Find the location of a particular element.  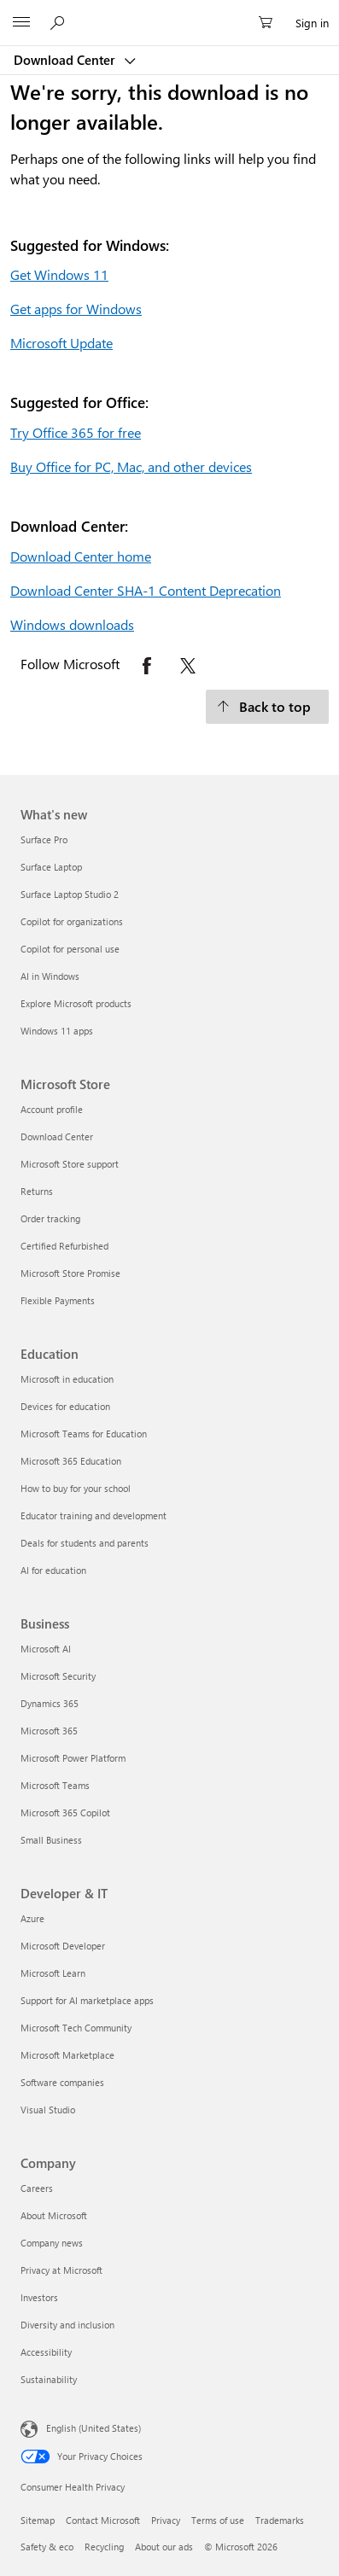

Returns [Returns Microsoft Store] is located at coordinates (36, 1191).